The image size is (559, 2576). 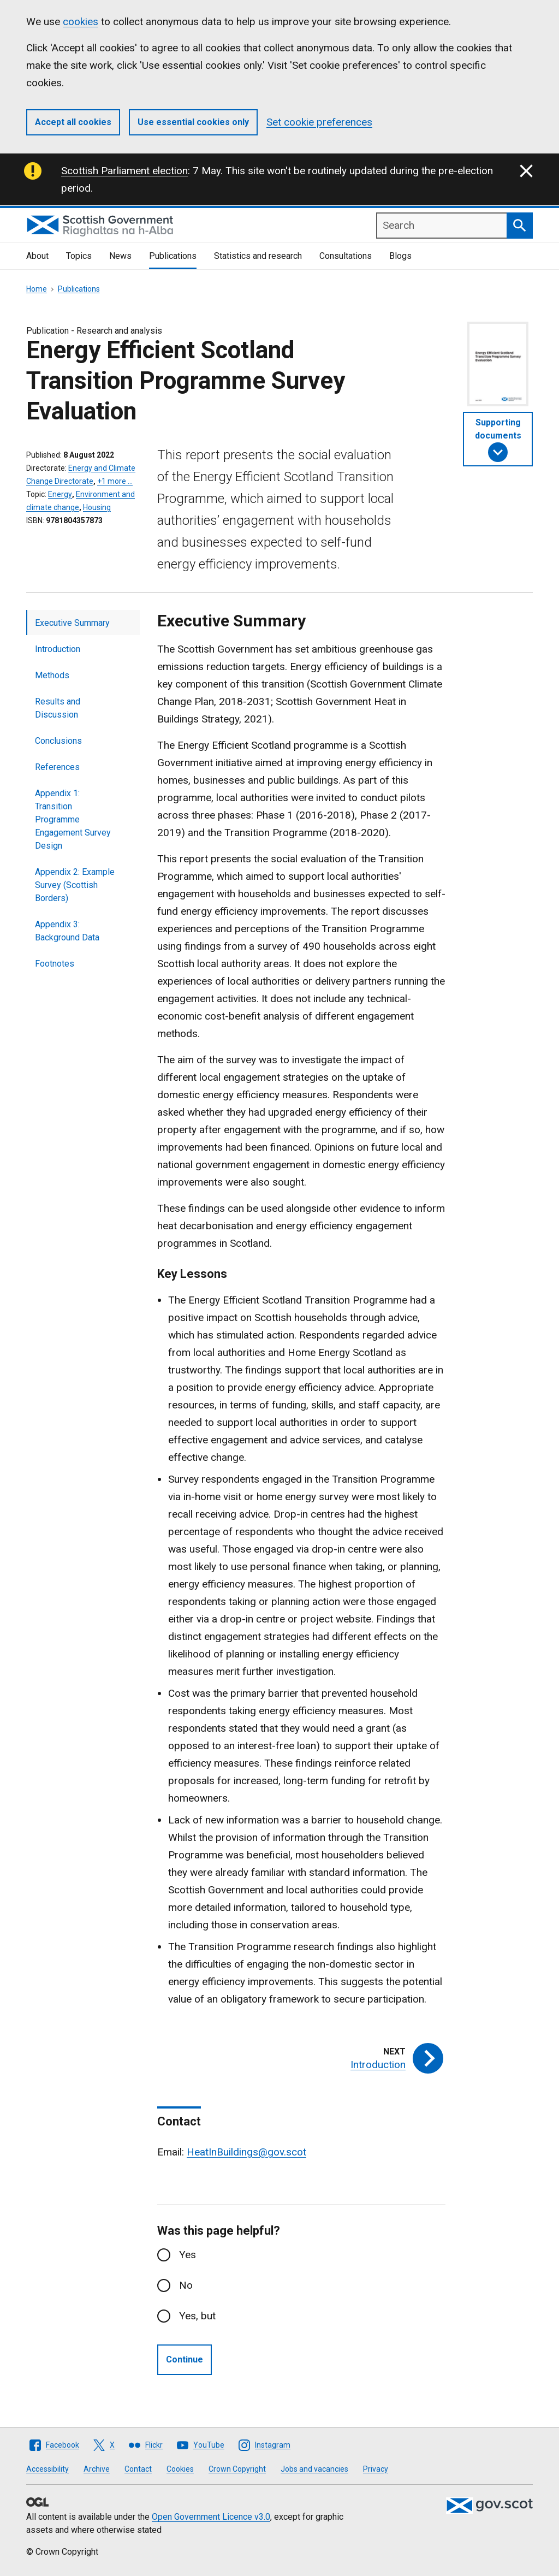 I want to click on Home, so click(x=36, y=289).